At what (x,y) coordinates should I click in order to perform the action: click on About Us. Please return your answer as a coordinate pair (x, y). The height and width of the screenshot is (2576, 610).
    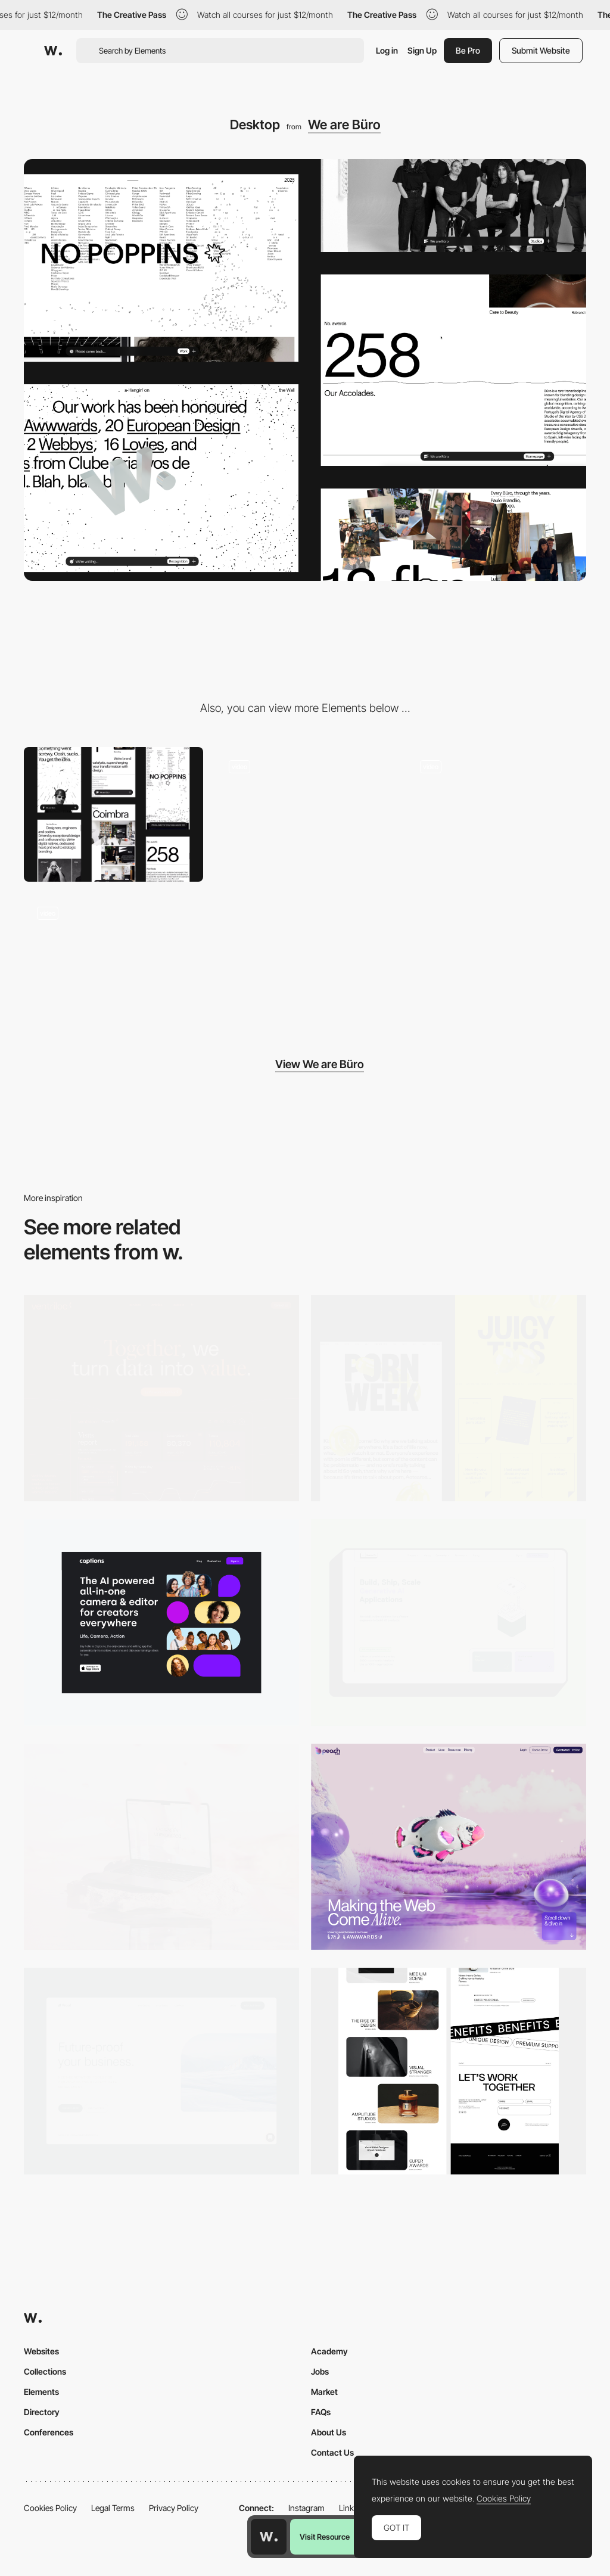
    Looking at the image, I should click on (328, 2432).